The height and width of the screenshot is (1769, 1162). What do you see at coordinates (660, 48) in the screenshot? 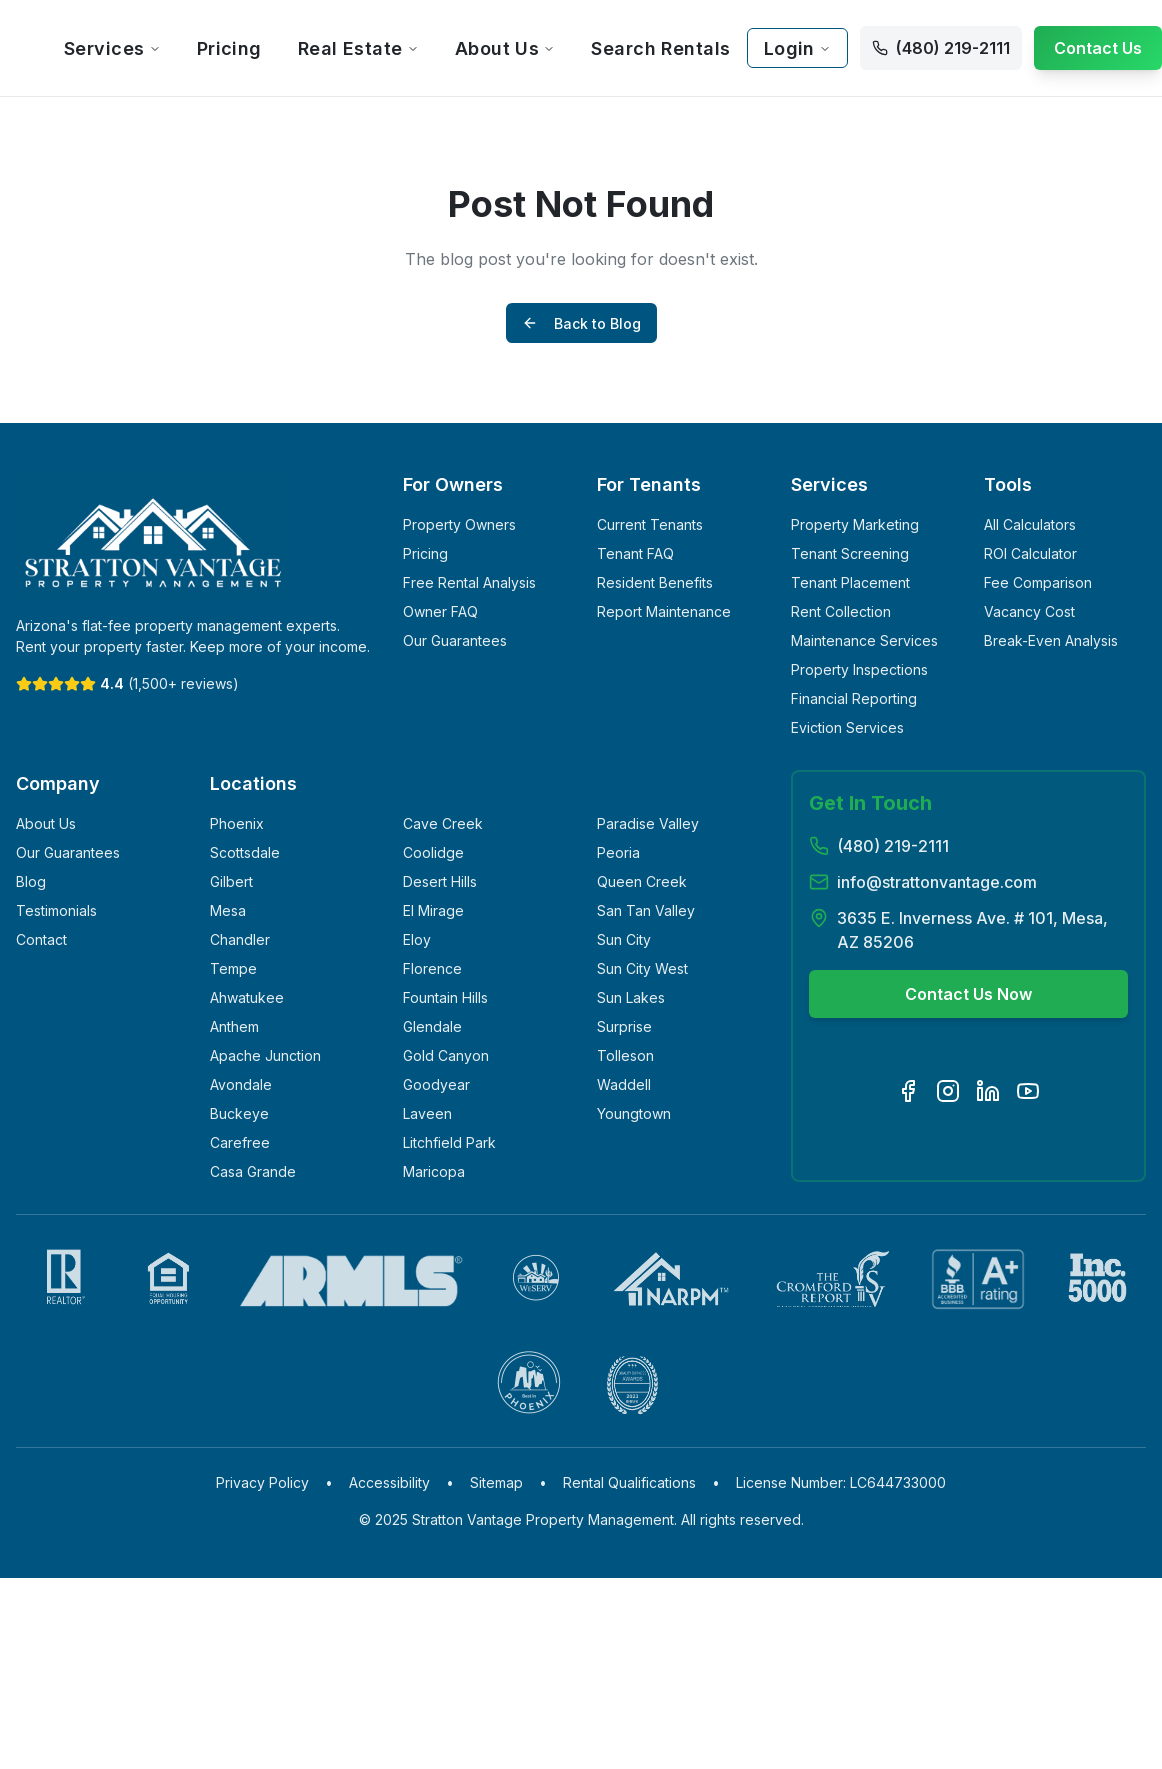
I see `Search Rentals` at bounding box center [660, 48].